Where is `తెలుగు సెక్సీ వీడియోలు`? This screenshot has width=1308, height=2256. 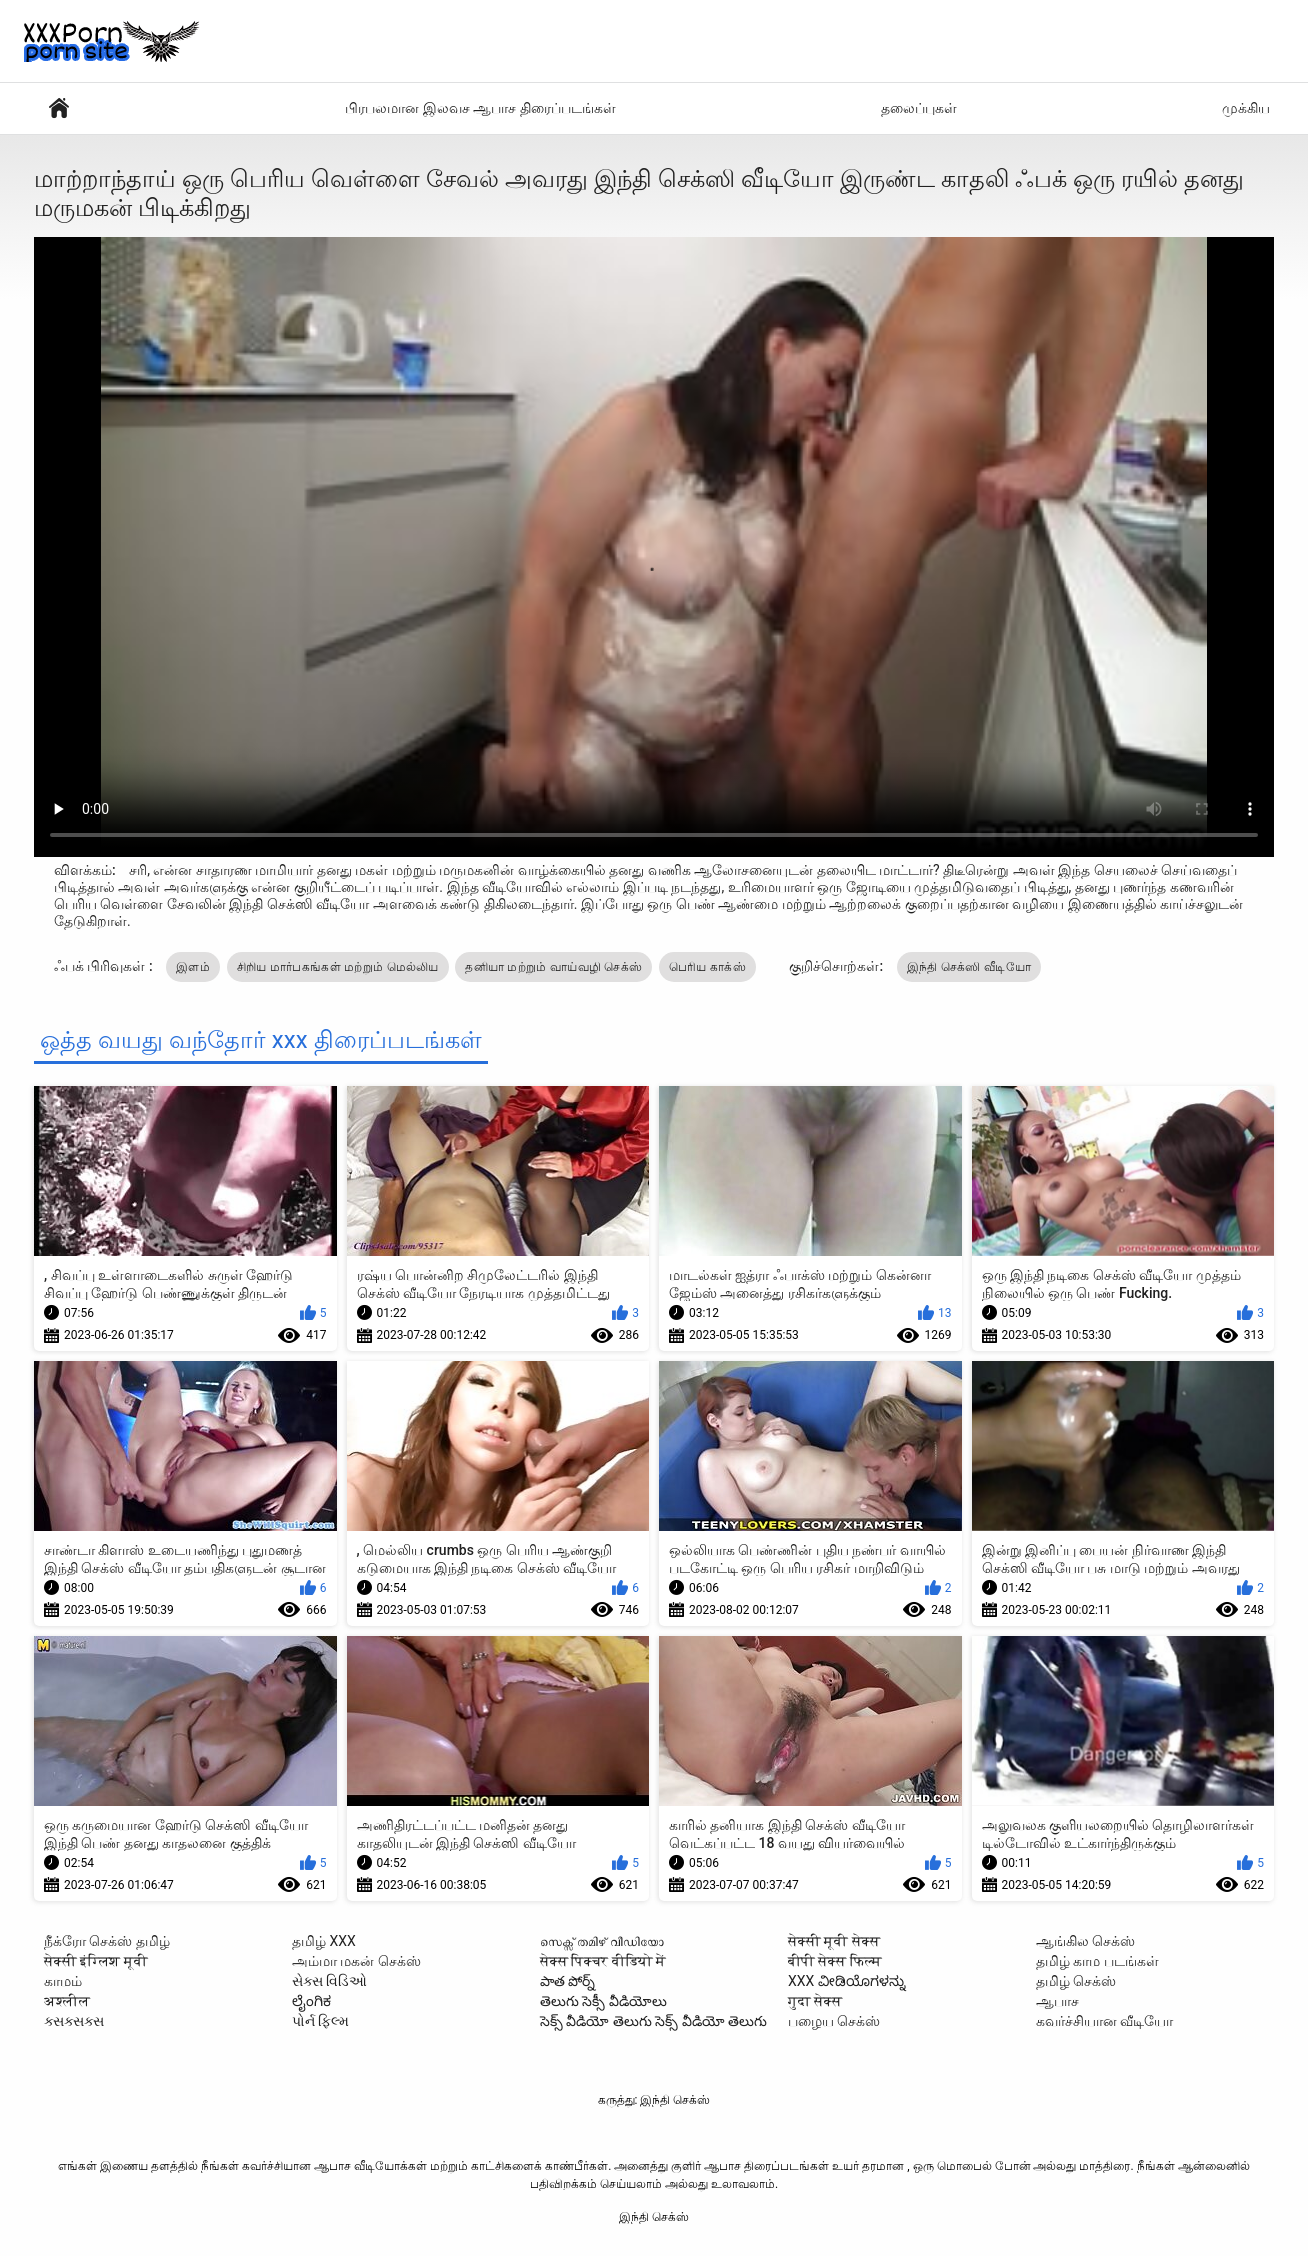 తెలుగు సెక్సీ వీడియోలు is located at coordinates (603, 2001).